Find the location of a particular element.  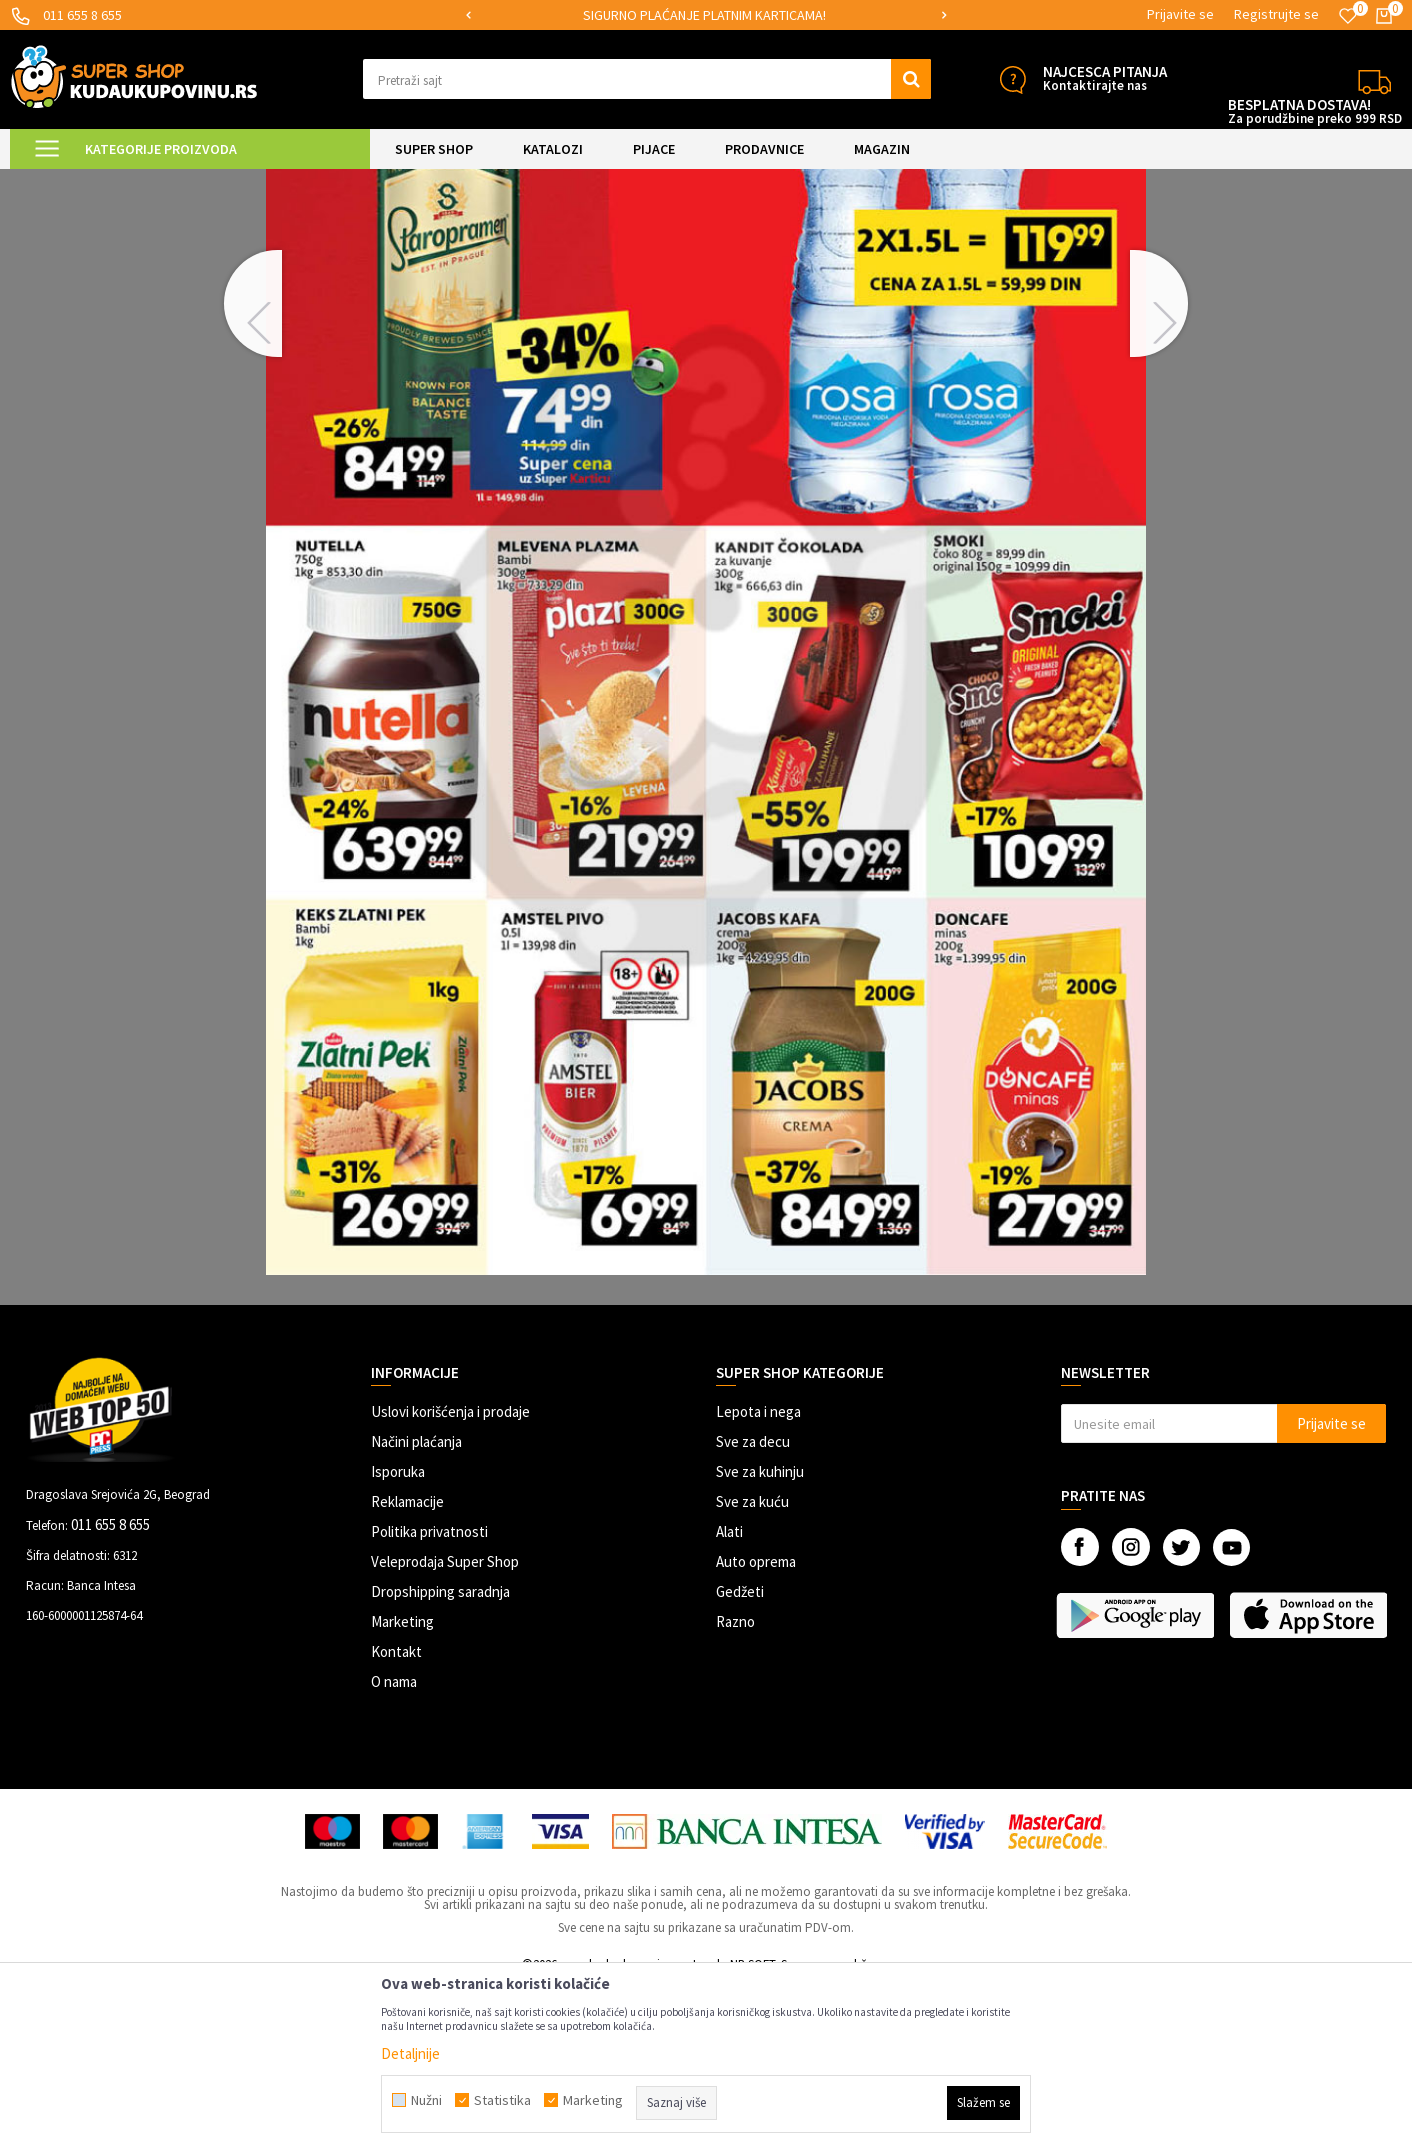

Načini plaćanja is located at coordinates (416, 1610).